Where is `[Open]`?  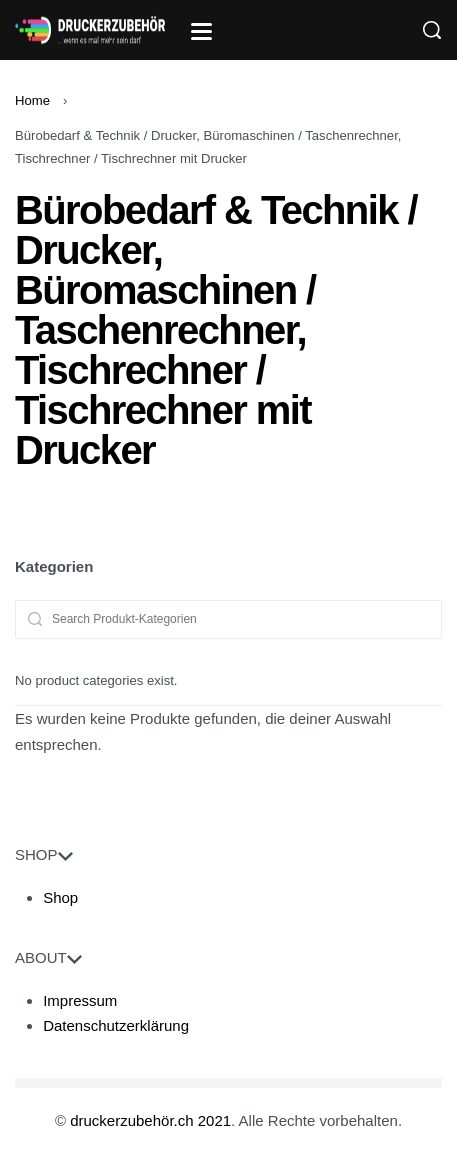 [Open] is located at coordinates (201, 31).